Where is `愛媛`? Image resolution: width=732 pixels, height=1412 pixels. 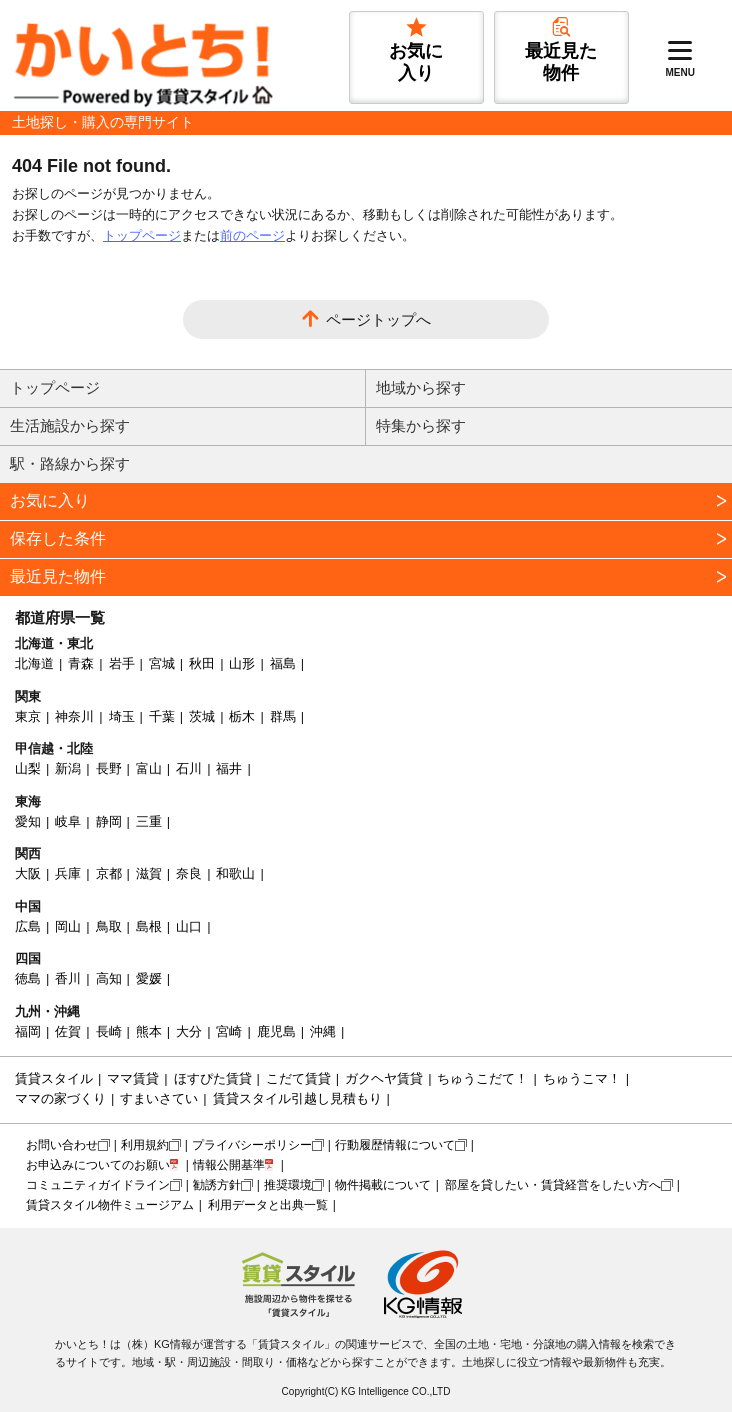 愛媛 is located at coordinates (149, 978).